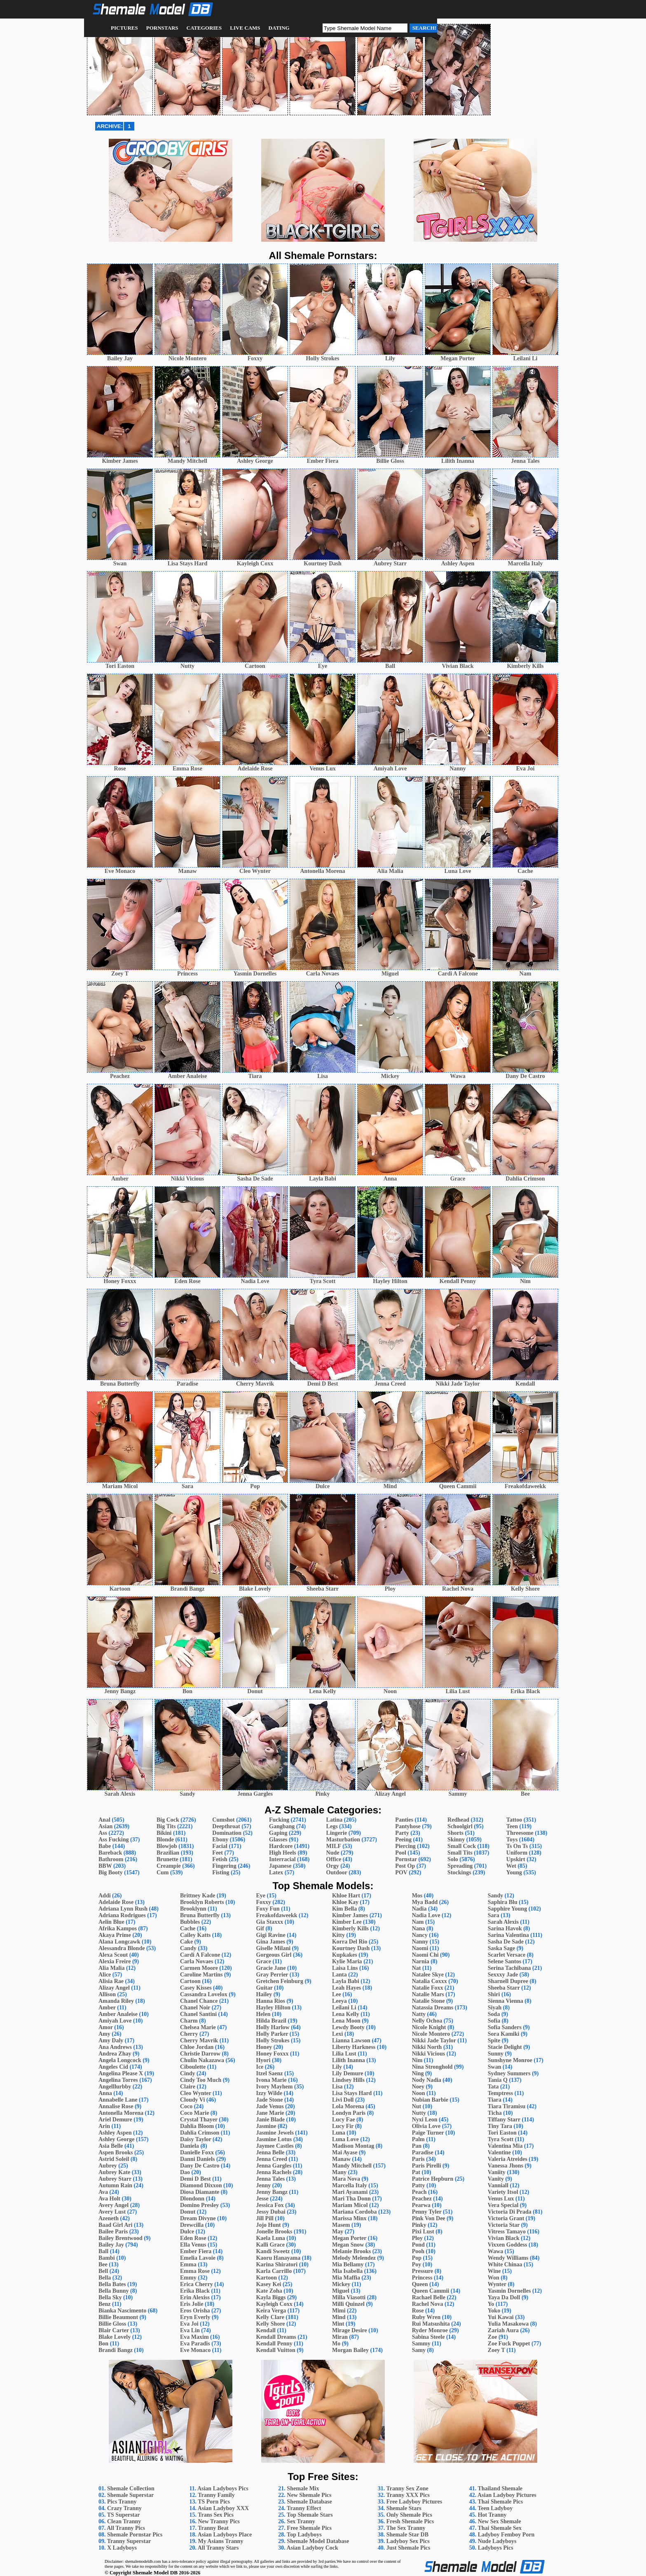  Describe the element at coordinates (512, 1826) in the screenshot. I see `Teen` at that location.